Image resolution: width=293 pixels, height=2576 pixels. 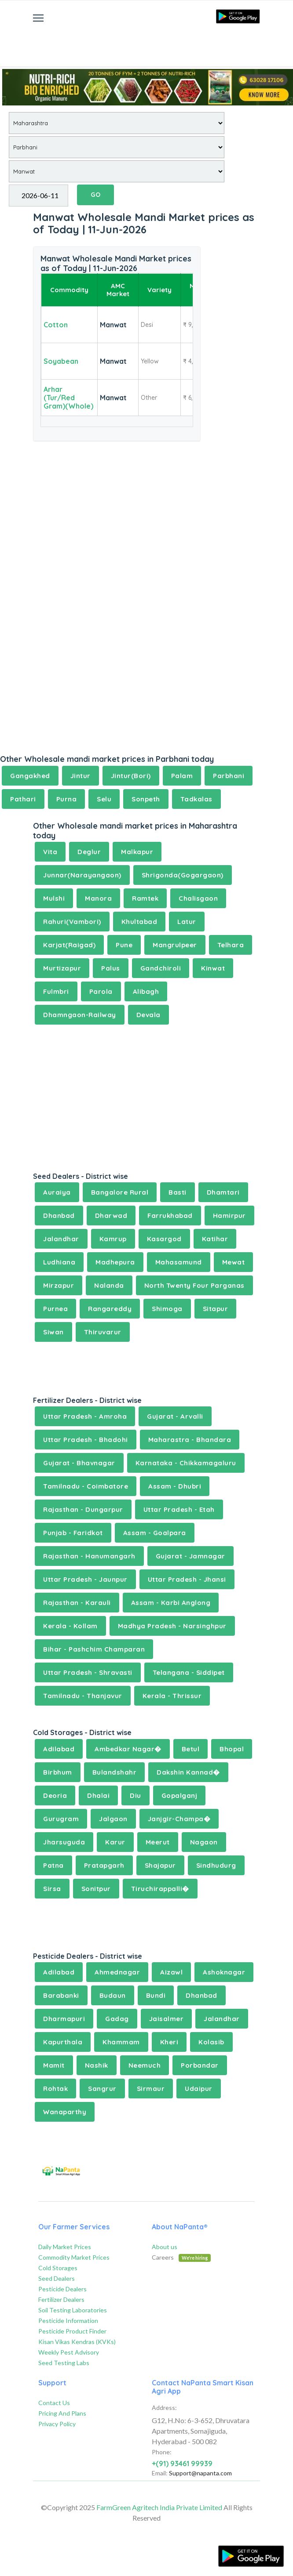 What do you see at coordinates (61, 1995) in the screenshot?
I see `Barabanki` at bounding box center [61, 1995].